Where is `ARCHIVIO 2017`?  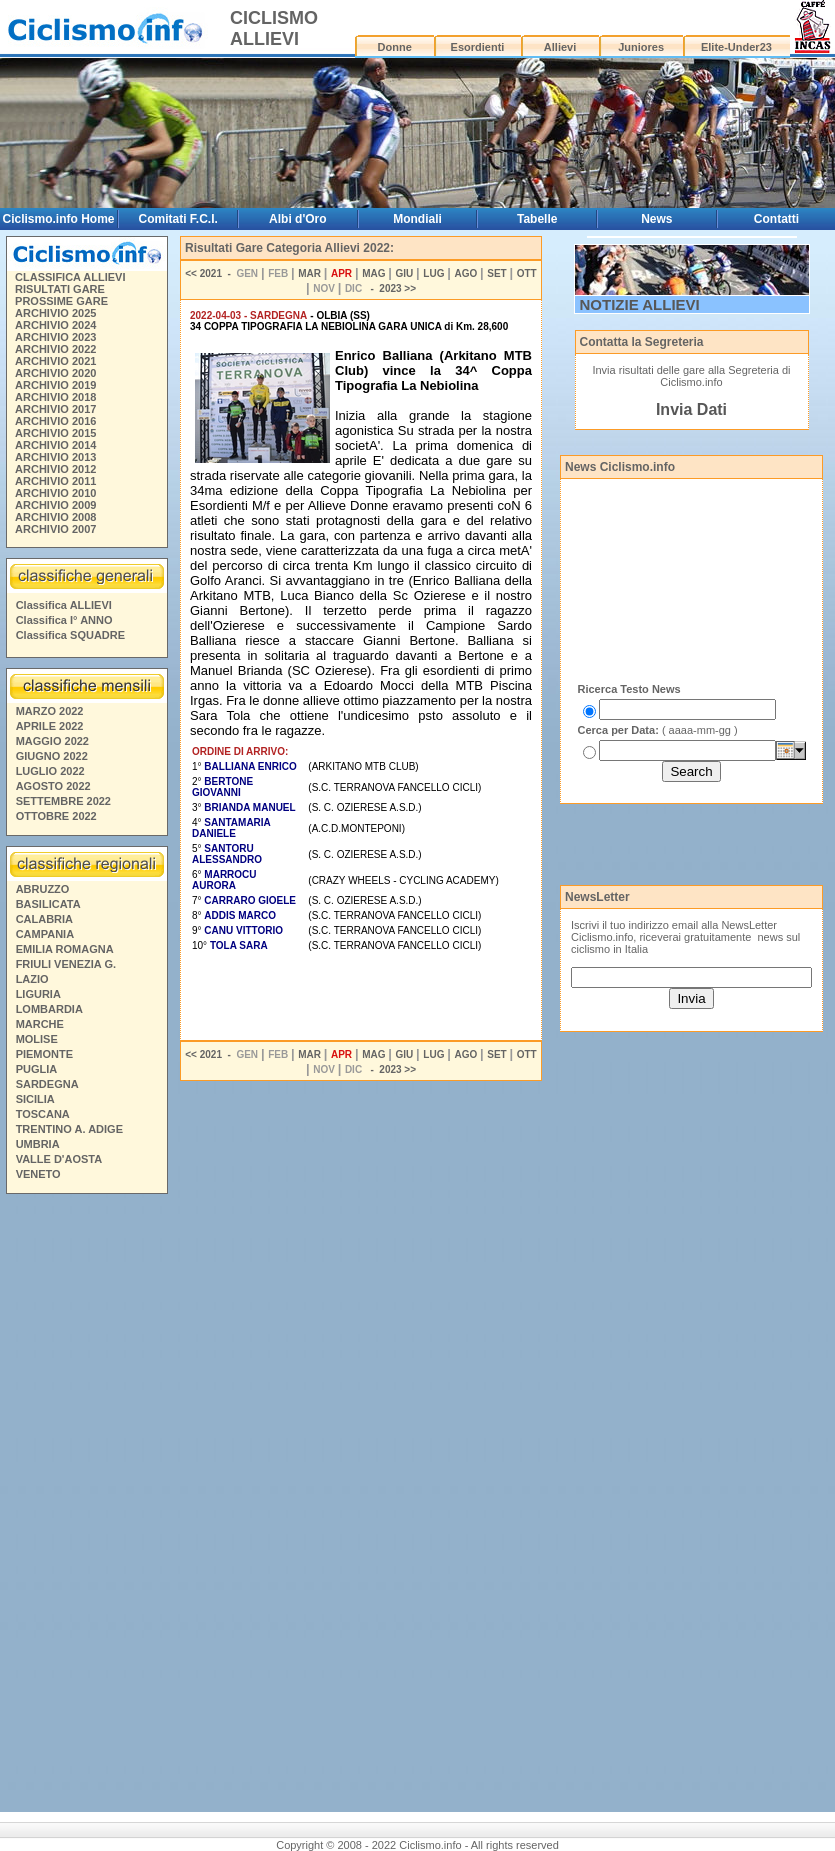 ARCHIVIO 2017 is located at coordinates (55, 409).